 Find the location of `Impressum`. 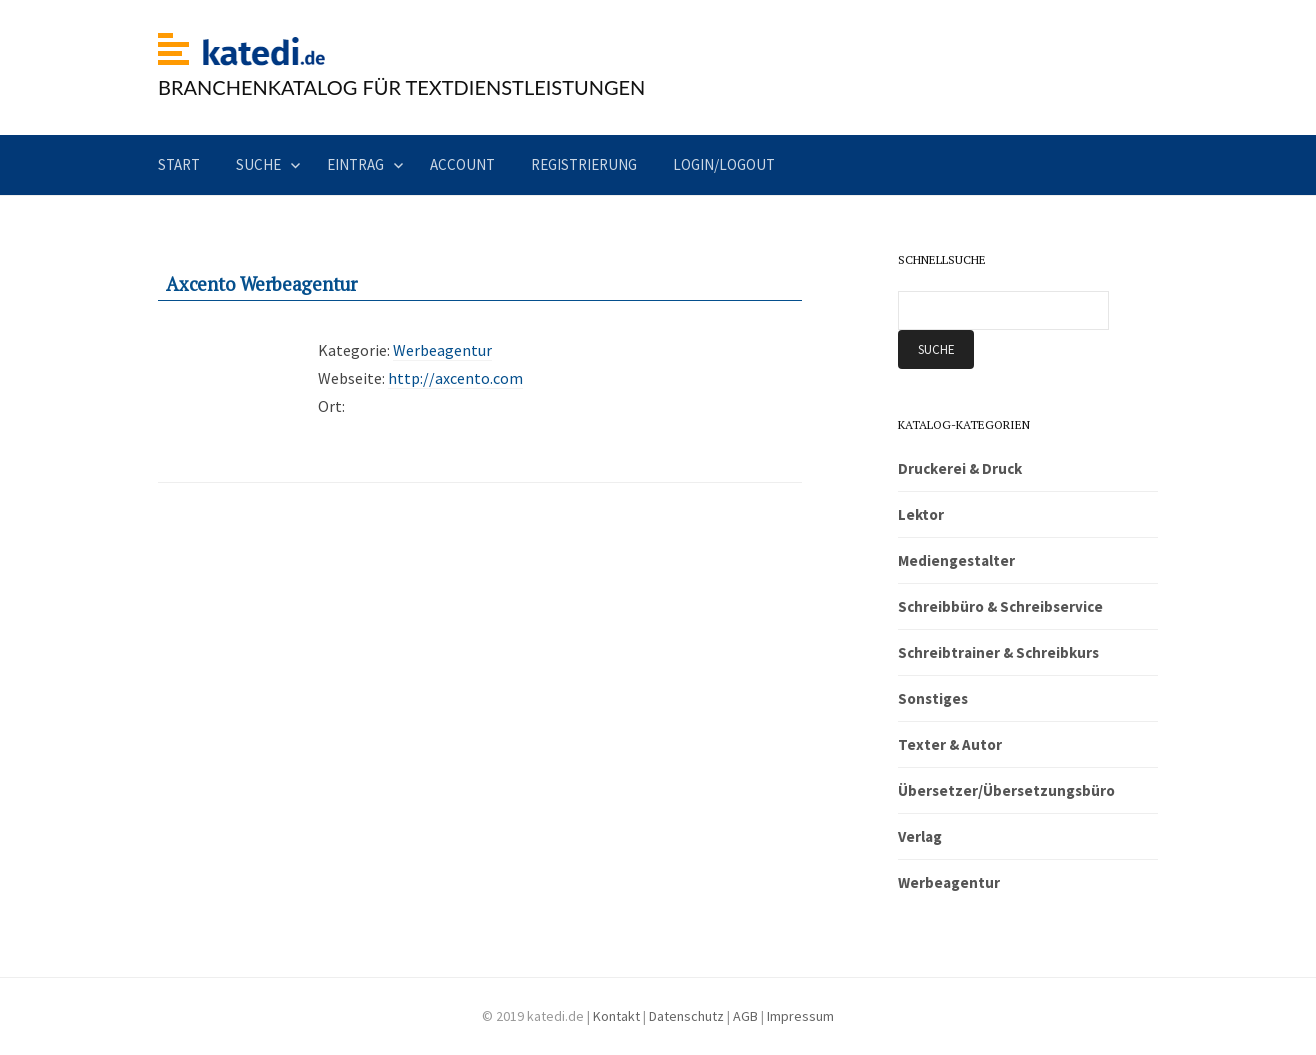

Impressum is located at coordinates (800, 1016).